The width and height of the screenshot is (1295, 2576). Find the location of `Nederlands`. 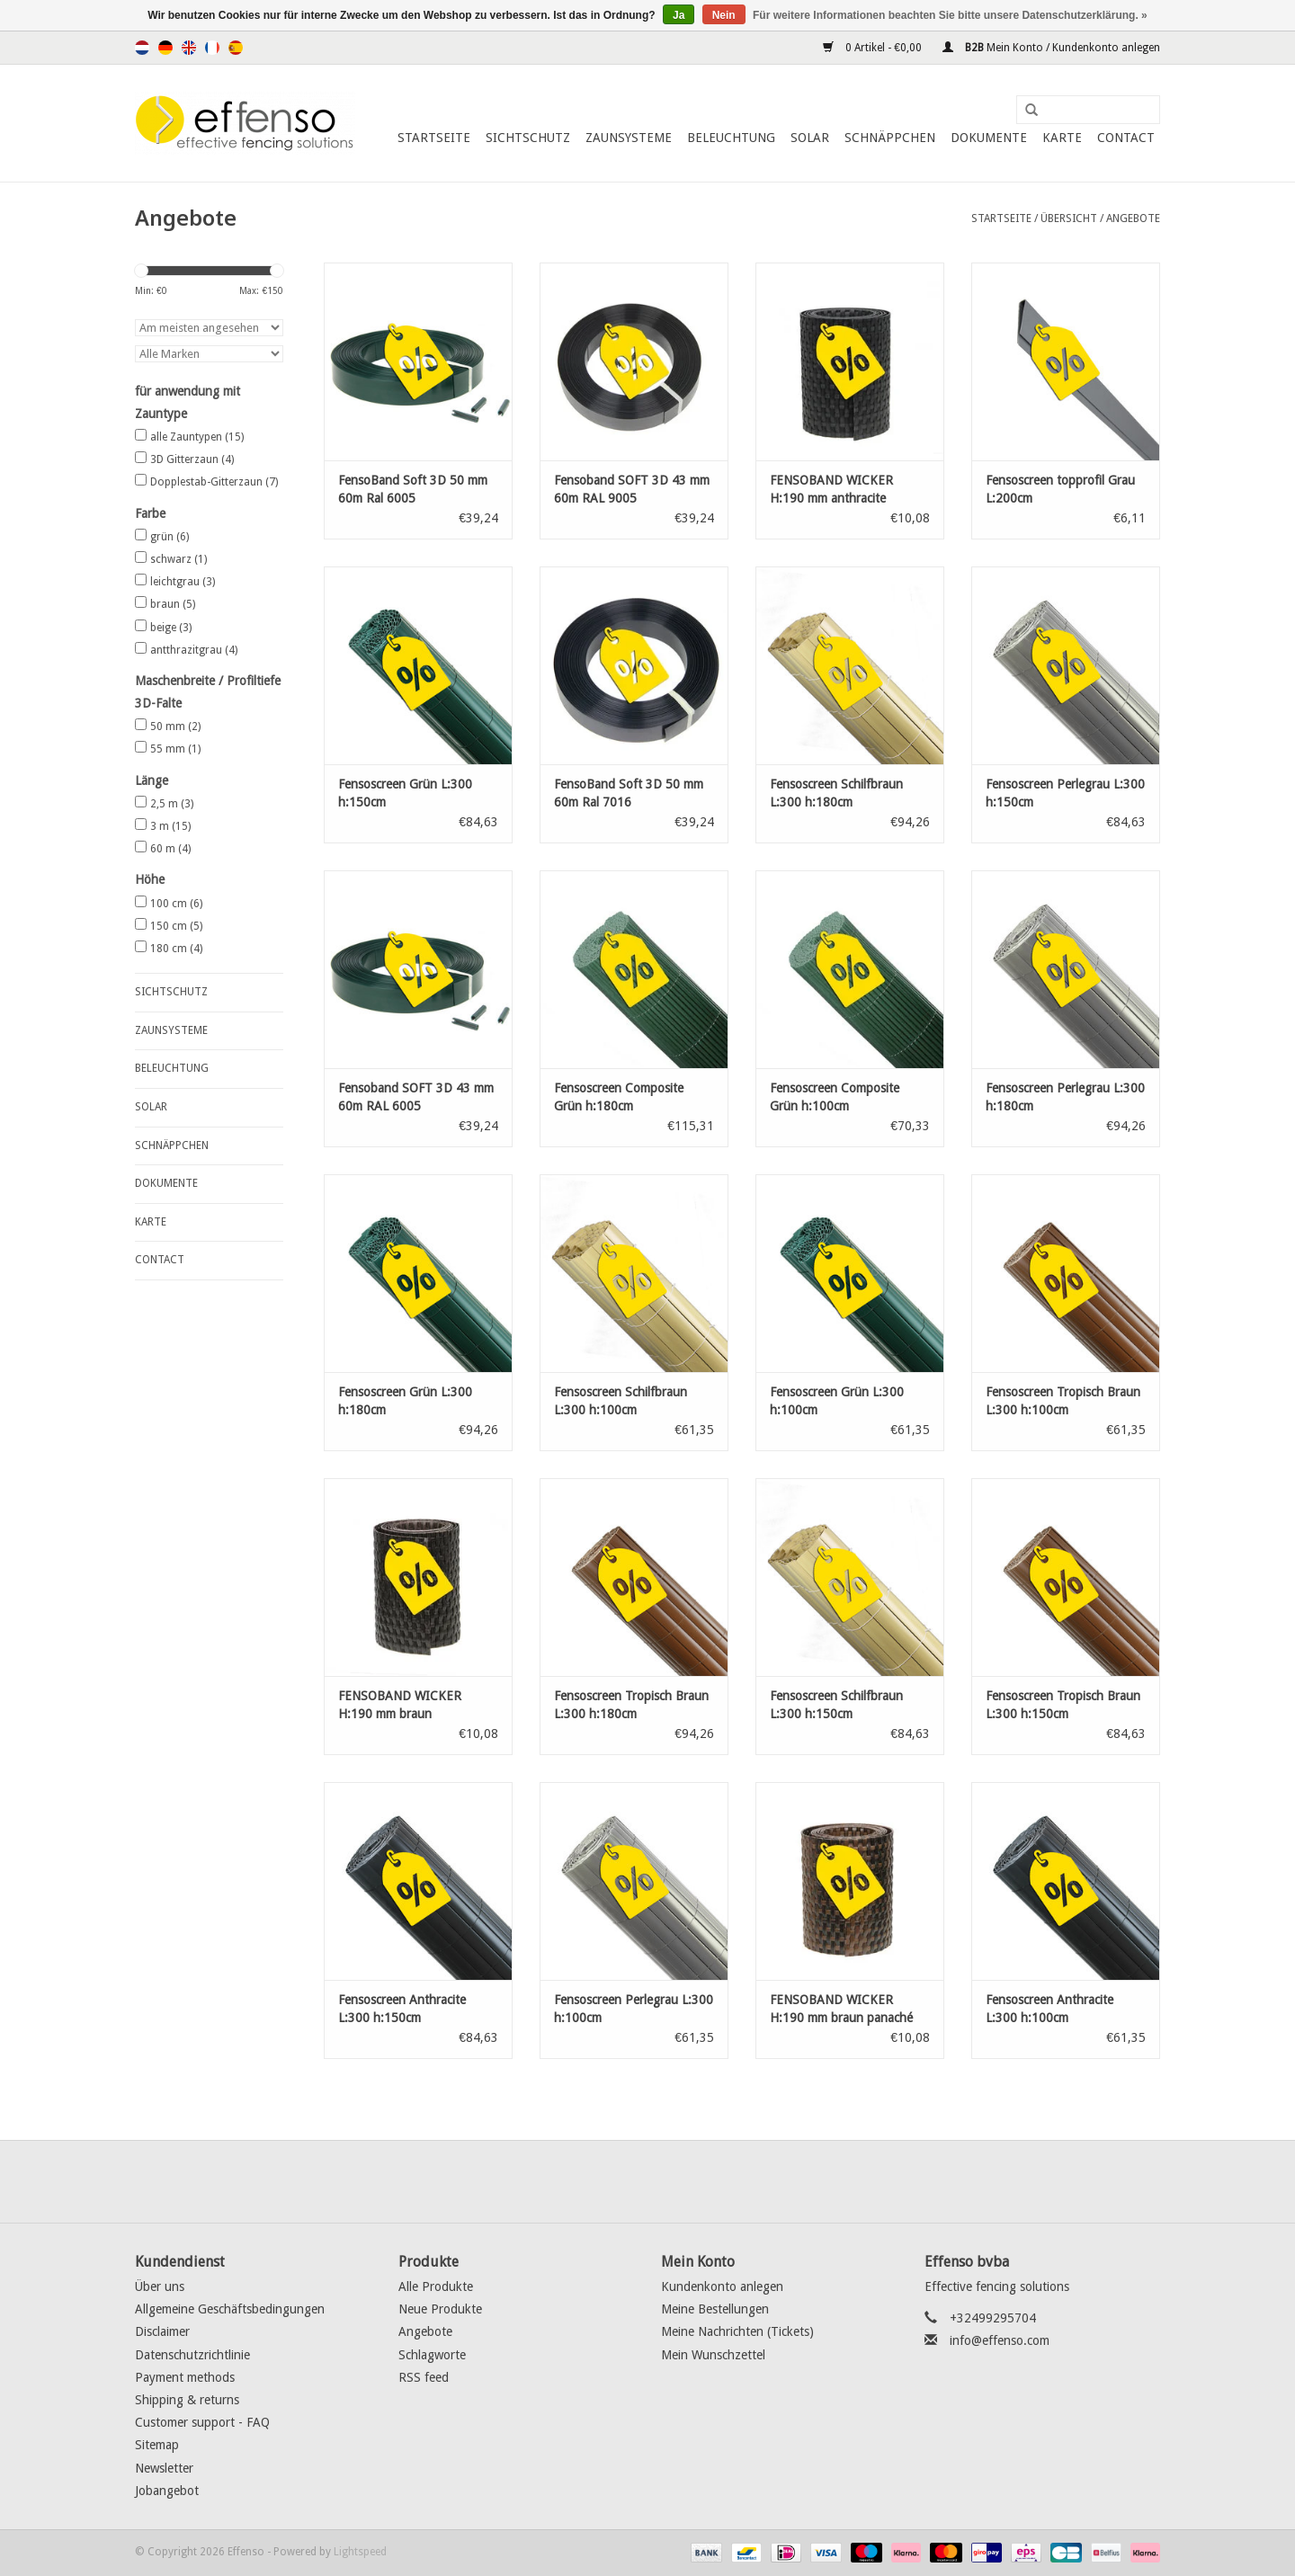

Nederlands is located at coordinates (142, 47).